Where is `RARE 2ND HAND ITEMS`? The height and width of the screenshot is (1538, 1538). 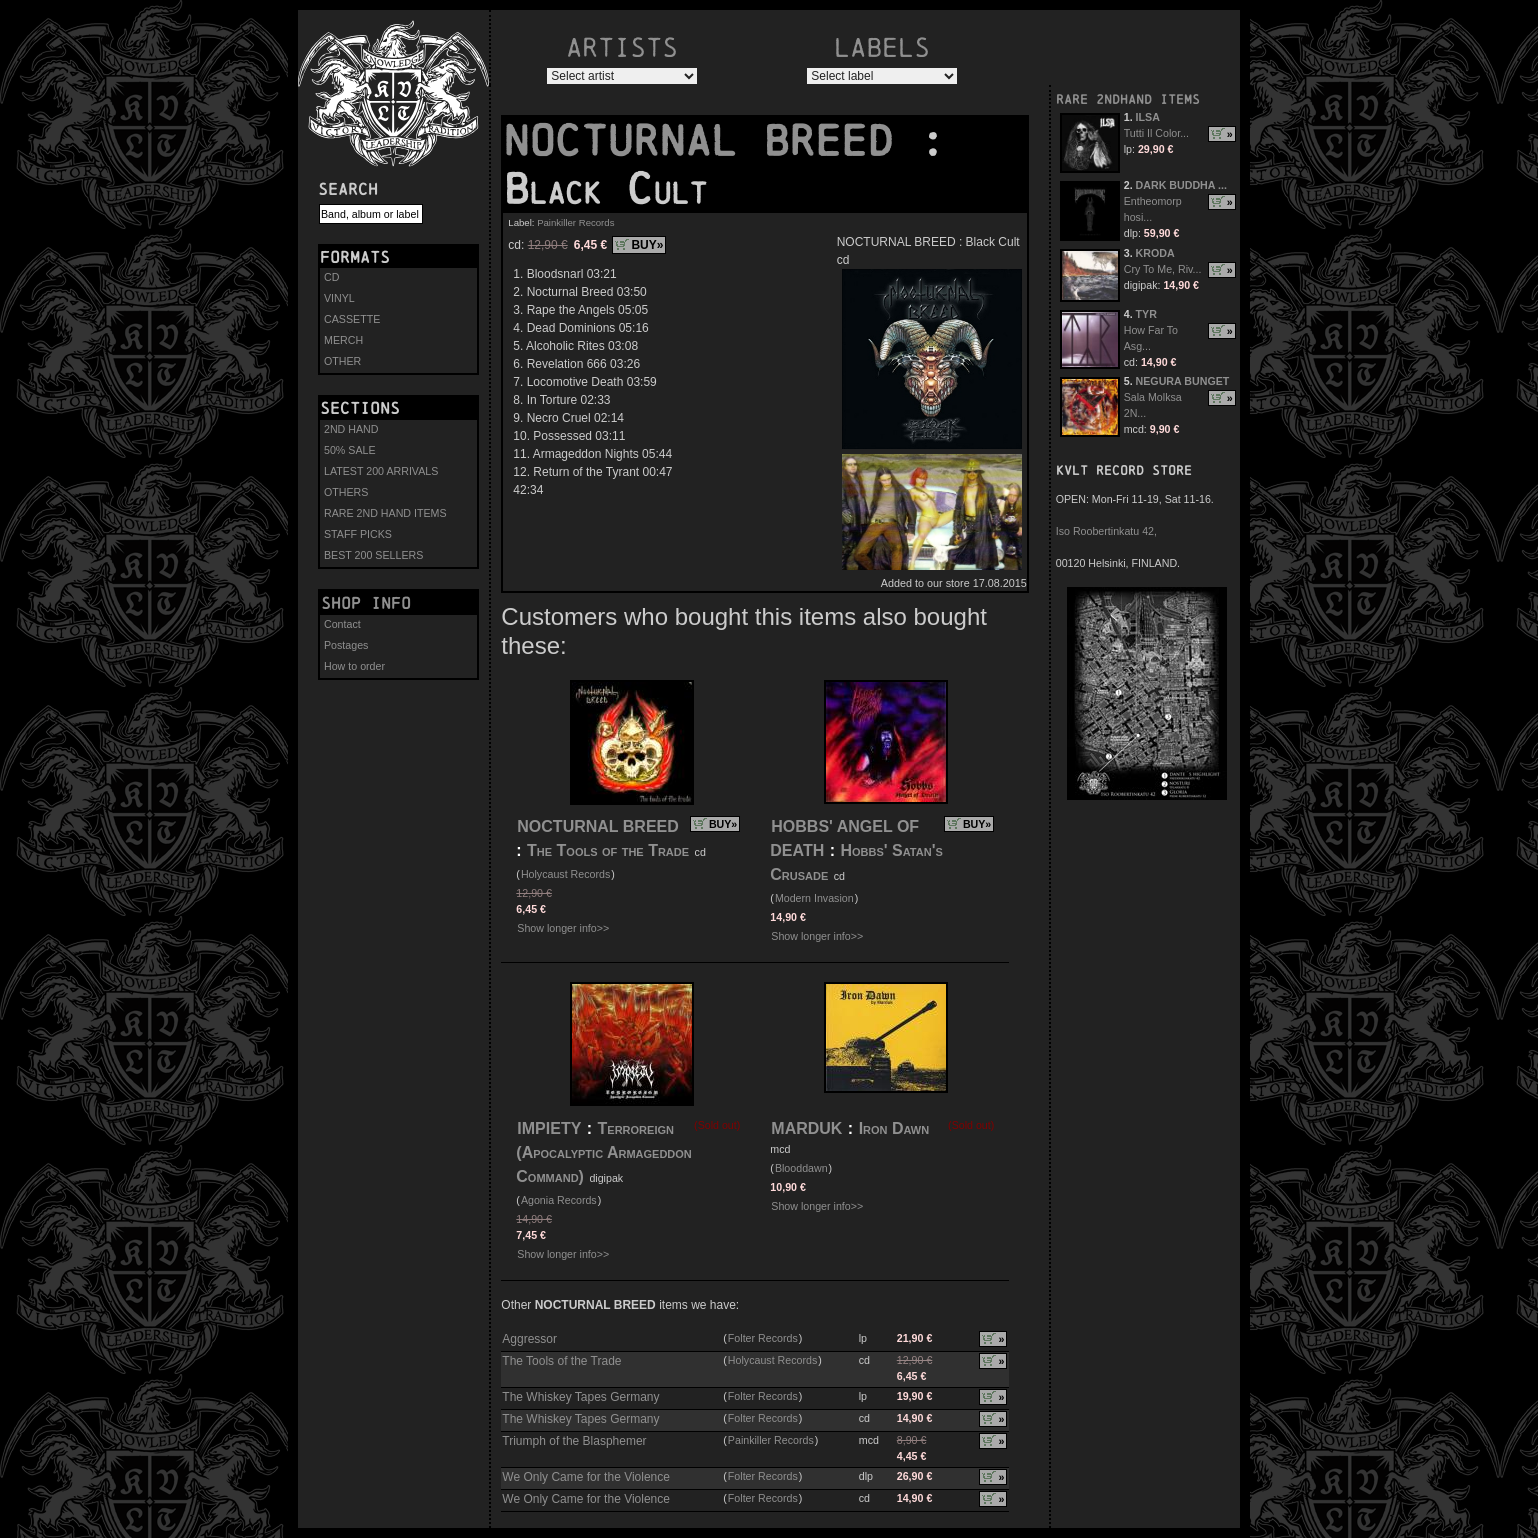 RARE 2ND HAND ITEMS is located at coordinates (385, 513).